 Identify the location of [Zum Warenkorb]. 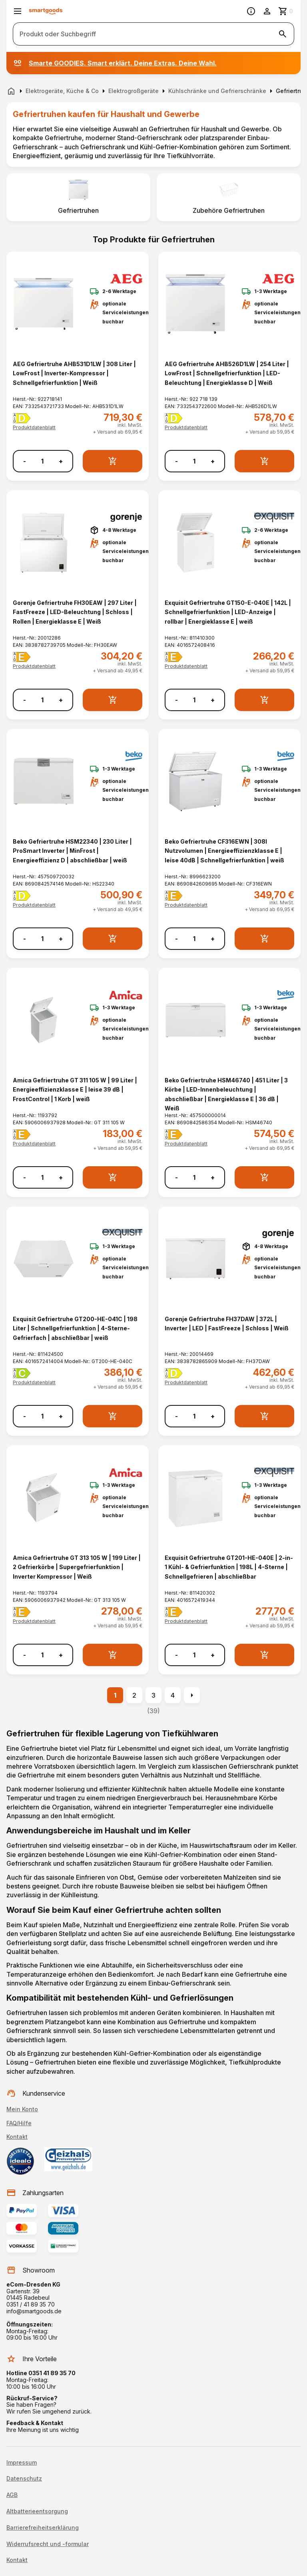
(286, 11).